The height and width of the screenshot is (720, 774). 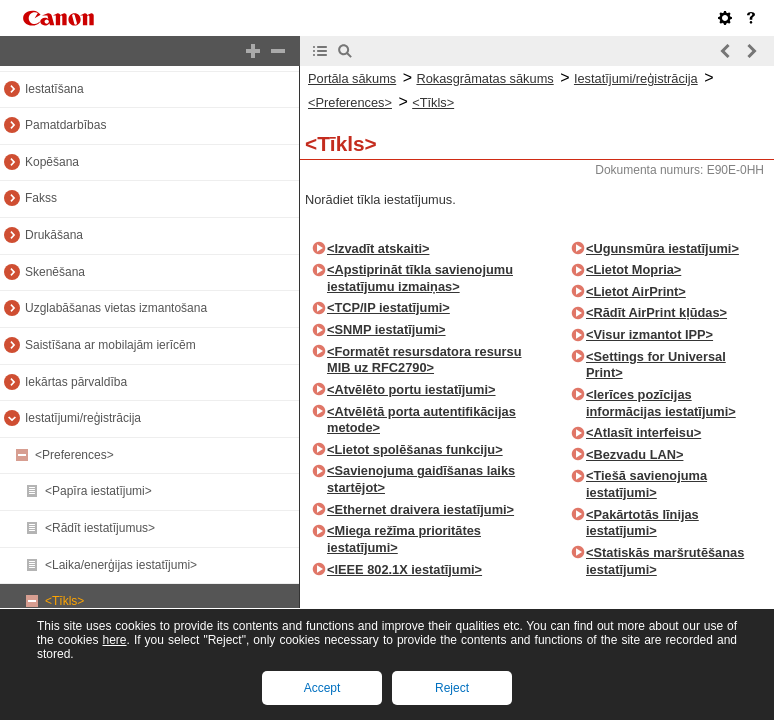 What do you see at coordinates (388, 307) in the screenshot?
I see `<TCP/IP iestatījumi>` at bounding box center [388, 307].